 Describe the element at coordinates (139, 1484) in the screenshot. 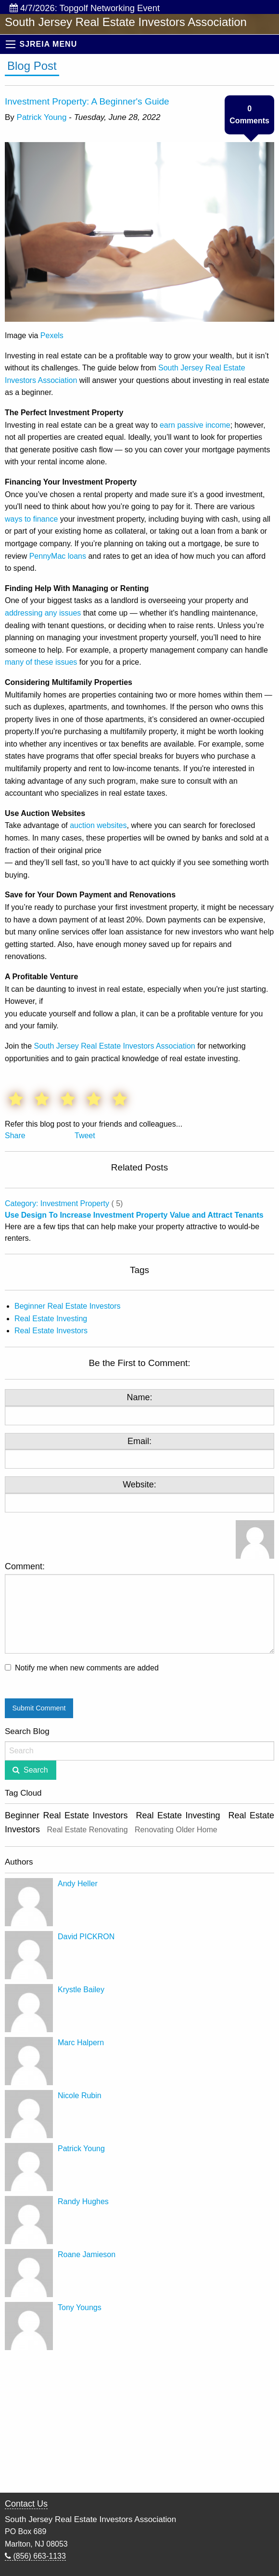

I see `Website:` at that location.